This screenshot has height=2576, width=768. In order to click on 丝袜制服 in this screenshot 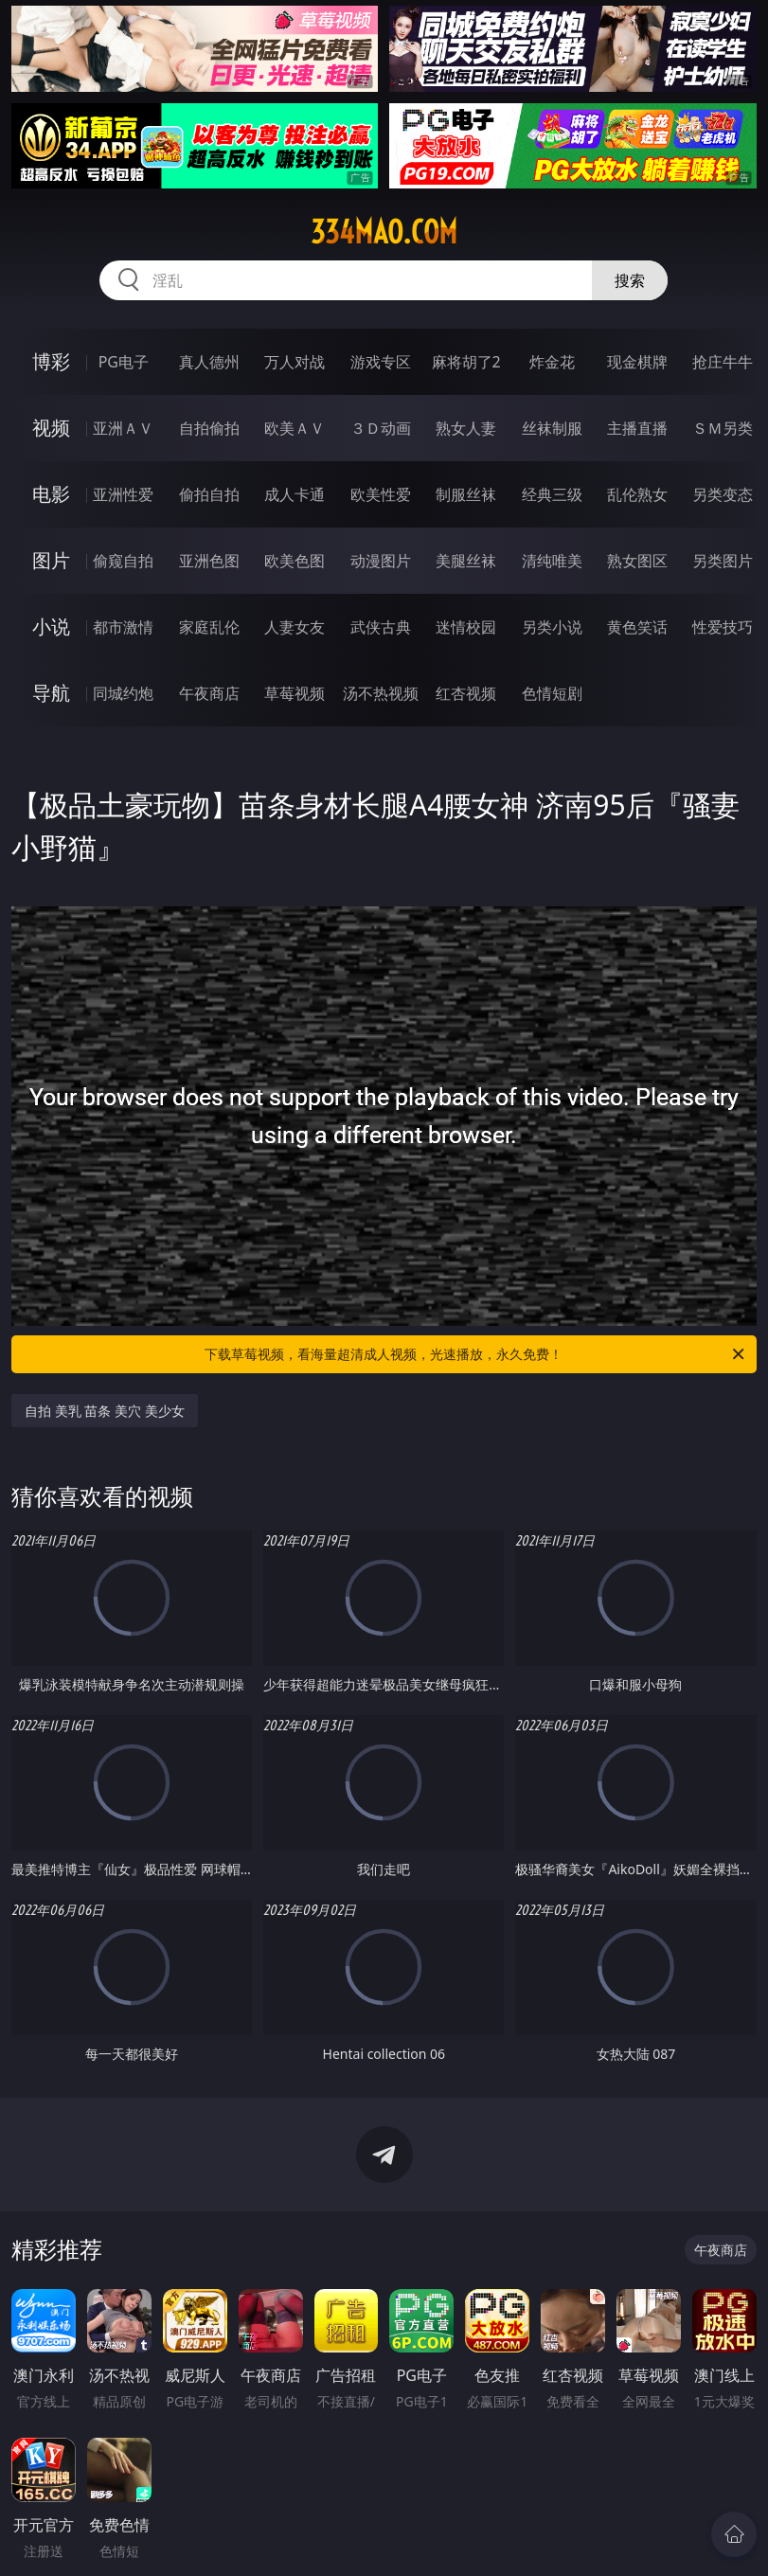, I will do `click(552, 428)`.